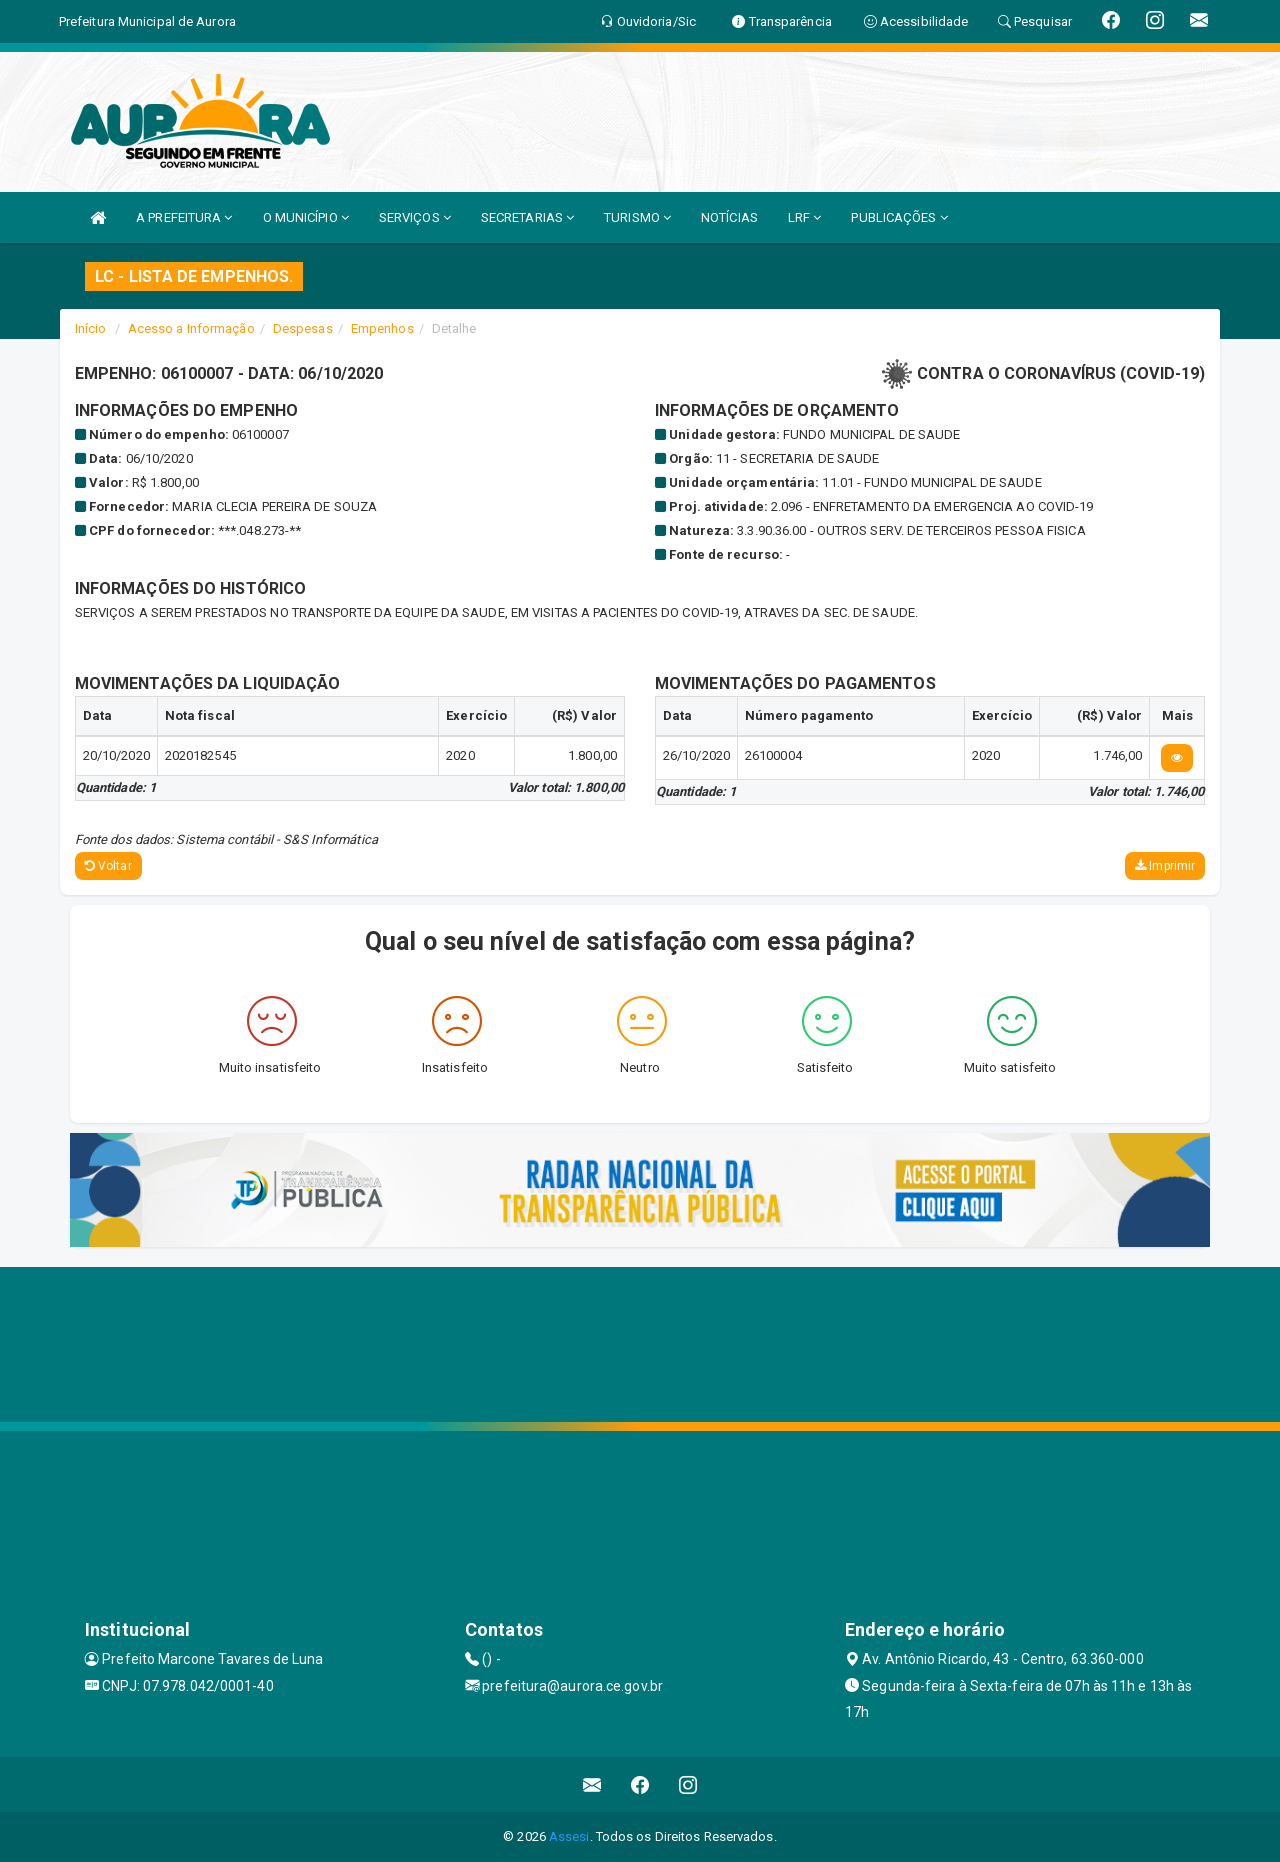 The width and height of the screenshot is (1280, 1862). I want to click on LRF, so click(805, 217).